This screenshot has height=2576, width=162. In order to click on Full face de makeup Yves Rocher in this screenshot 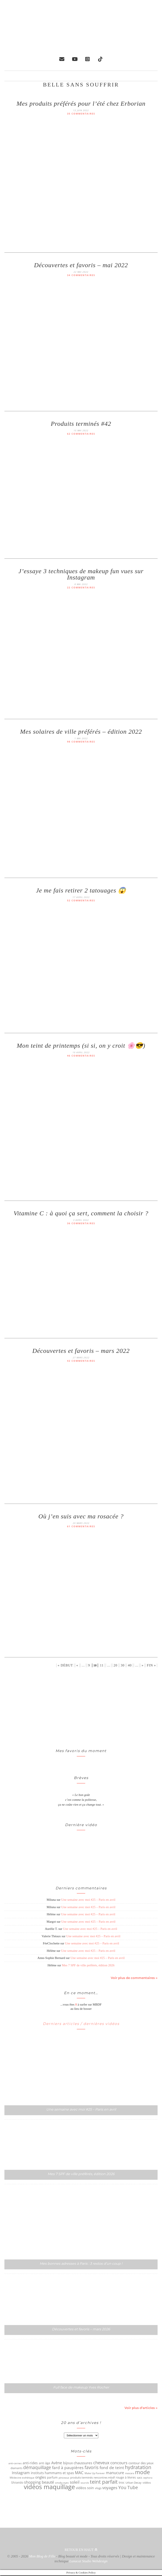, I will do `click(81, 2388)`.